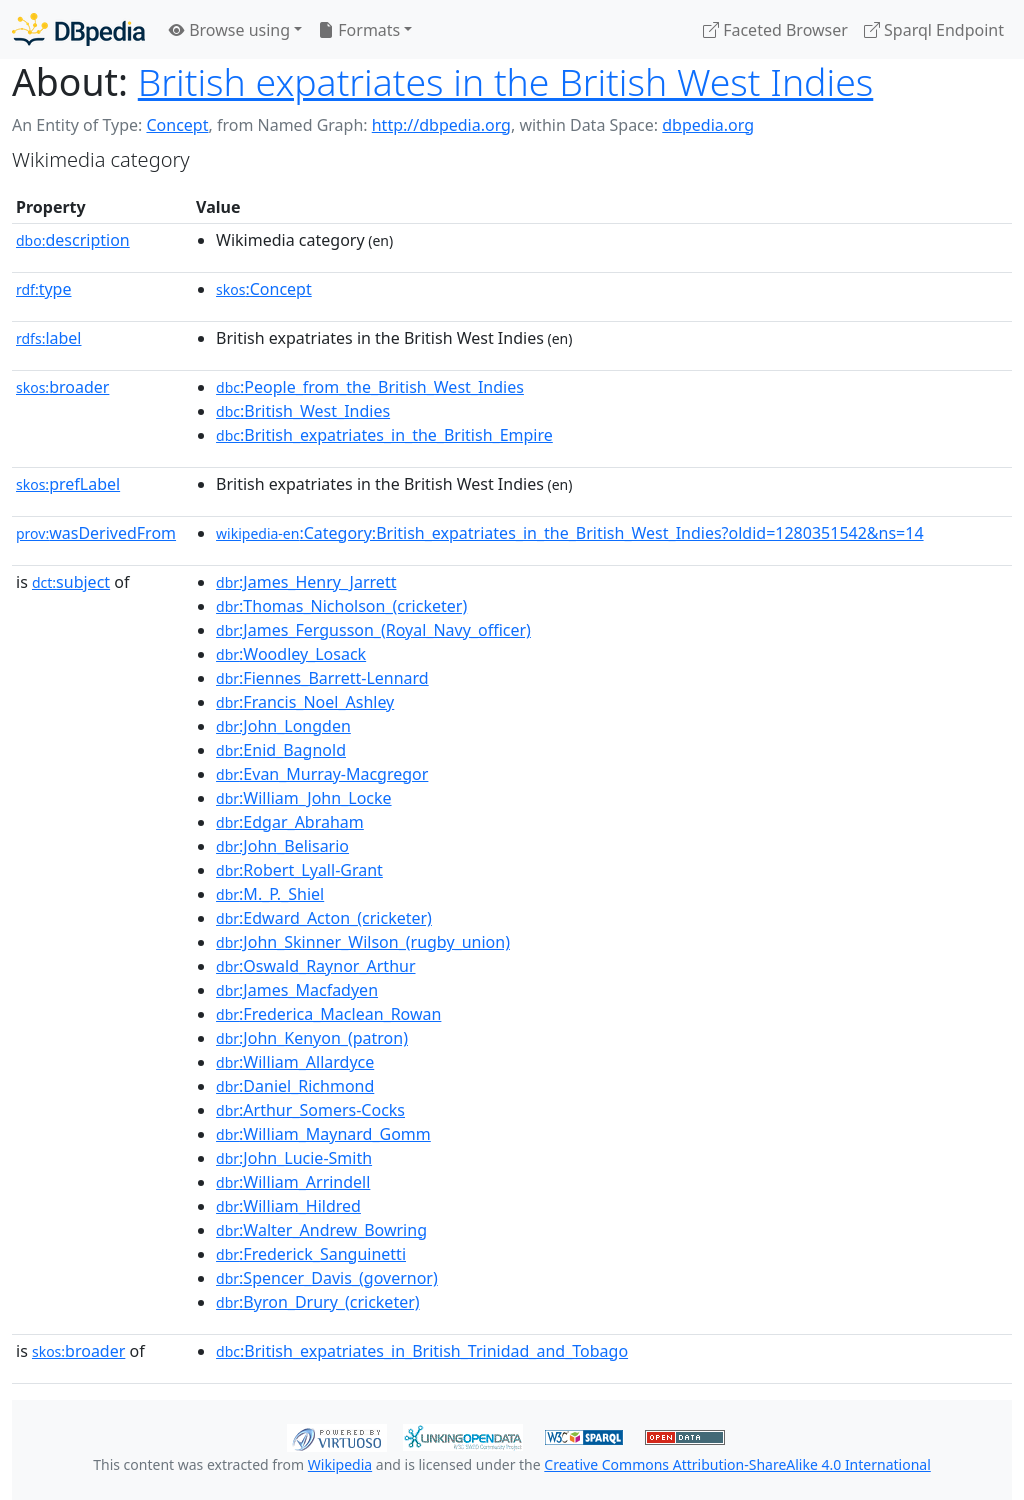  What do you see at coordinates (295, 1062) in the screenshot?
I see `:William_Allardyce` at bounding box center [295, 1062].